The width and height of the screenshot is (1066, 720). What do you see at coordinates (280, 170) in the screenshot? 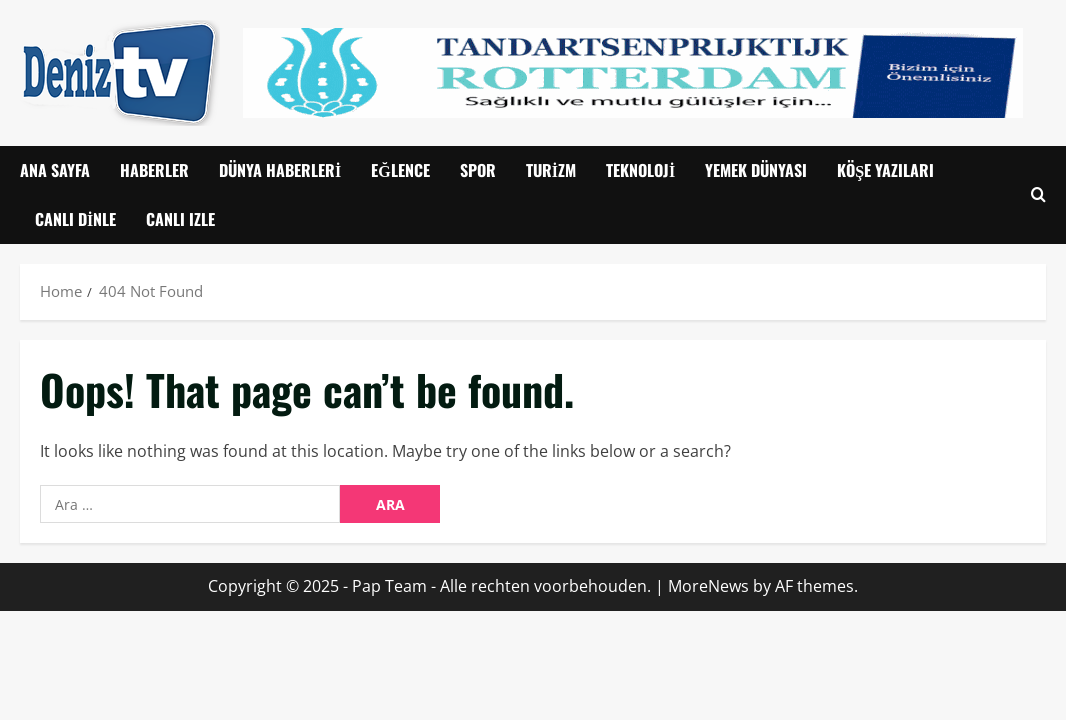
I see `Dünya Haberleri` at bounding box center [280, 170].